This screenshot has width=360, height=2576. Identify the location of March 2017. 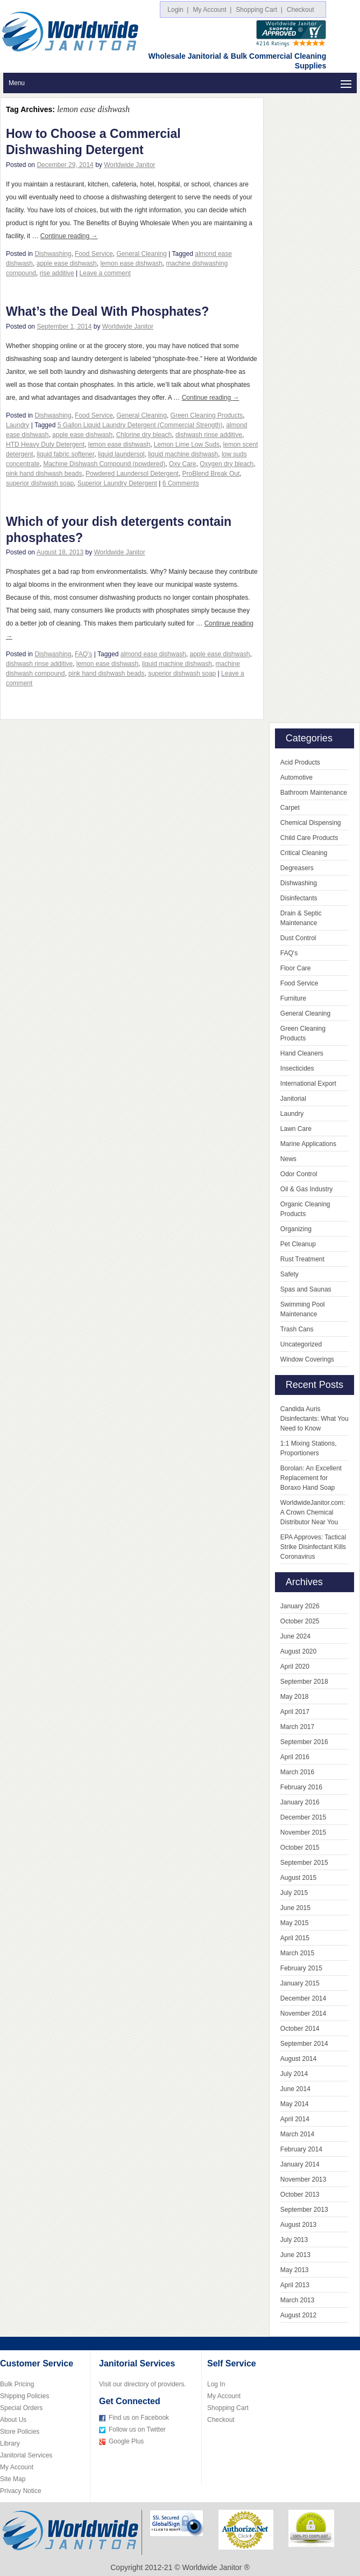
(297, 1727).